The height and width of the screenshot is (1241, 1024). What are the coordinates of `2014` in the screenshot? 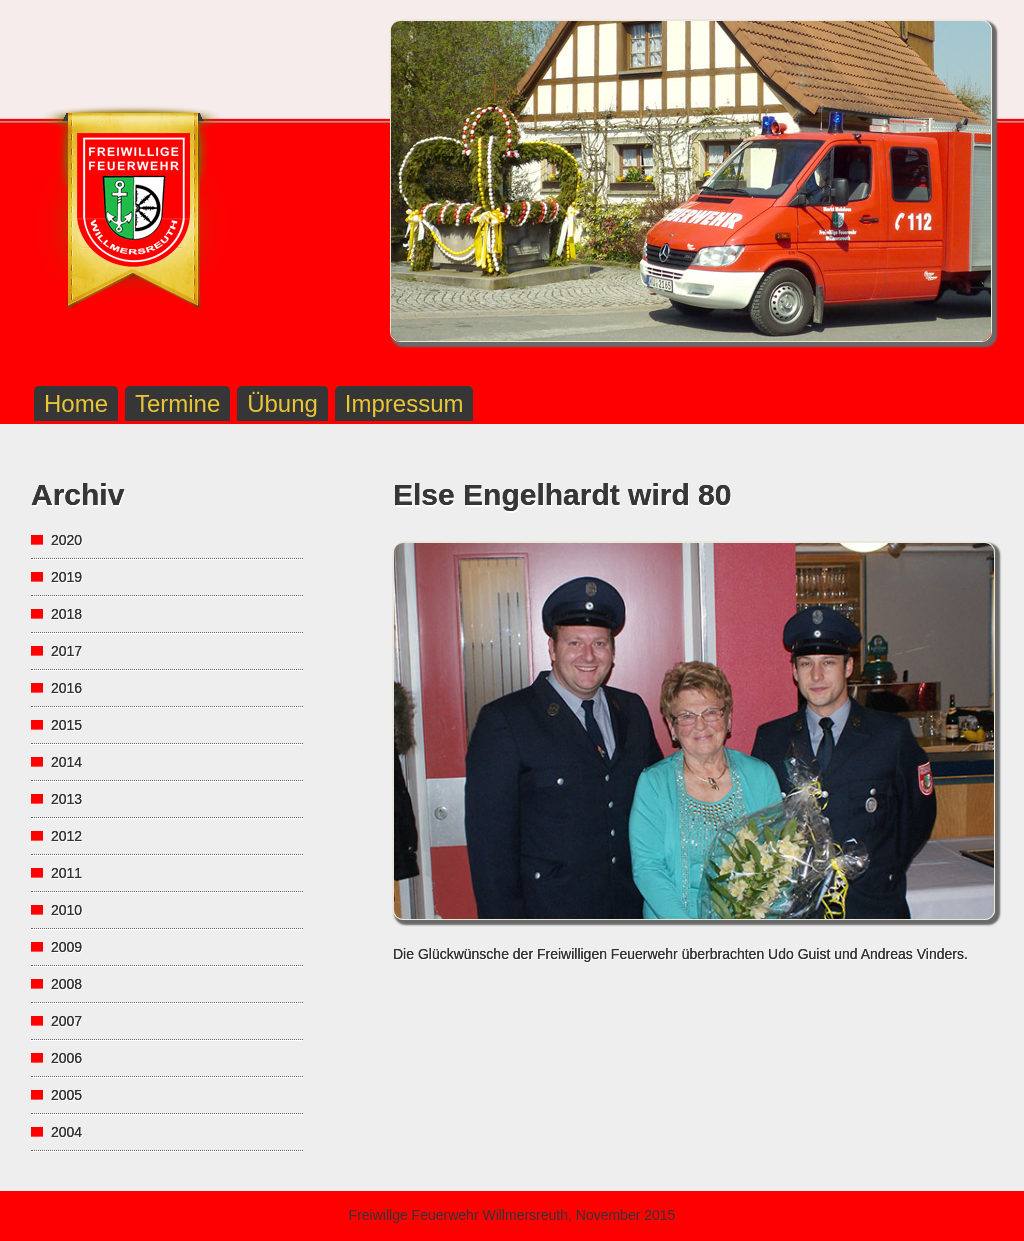 It's located at (66, 762).